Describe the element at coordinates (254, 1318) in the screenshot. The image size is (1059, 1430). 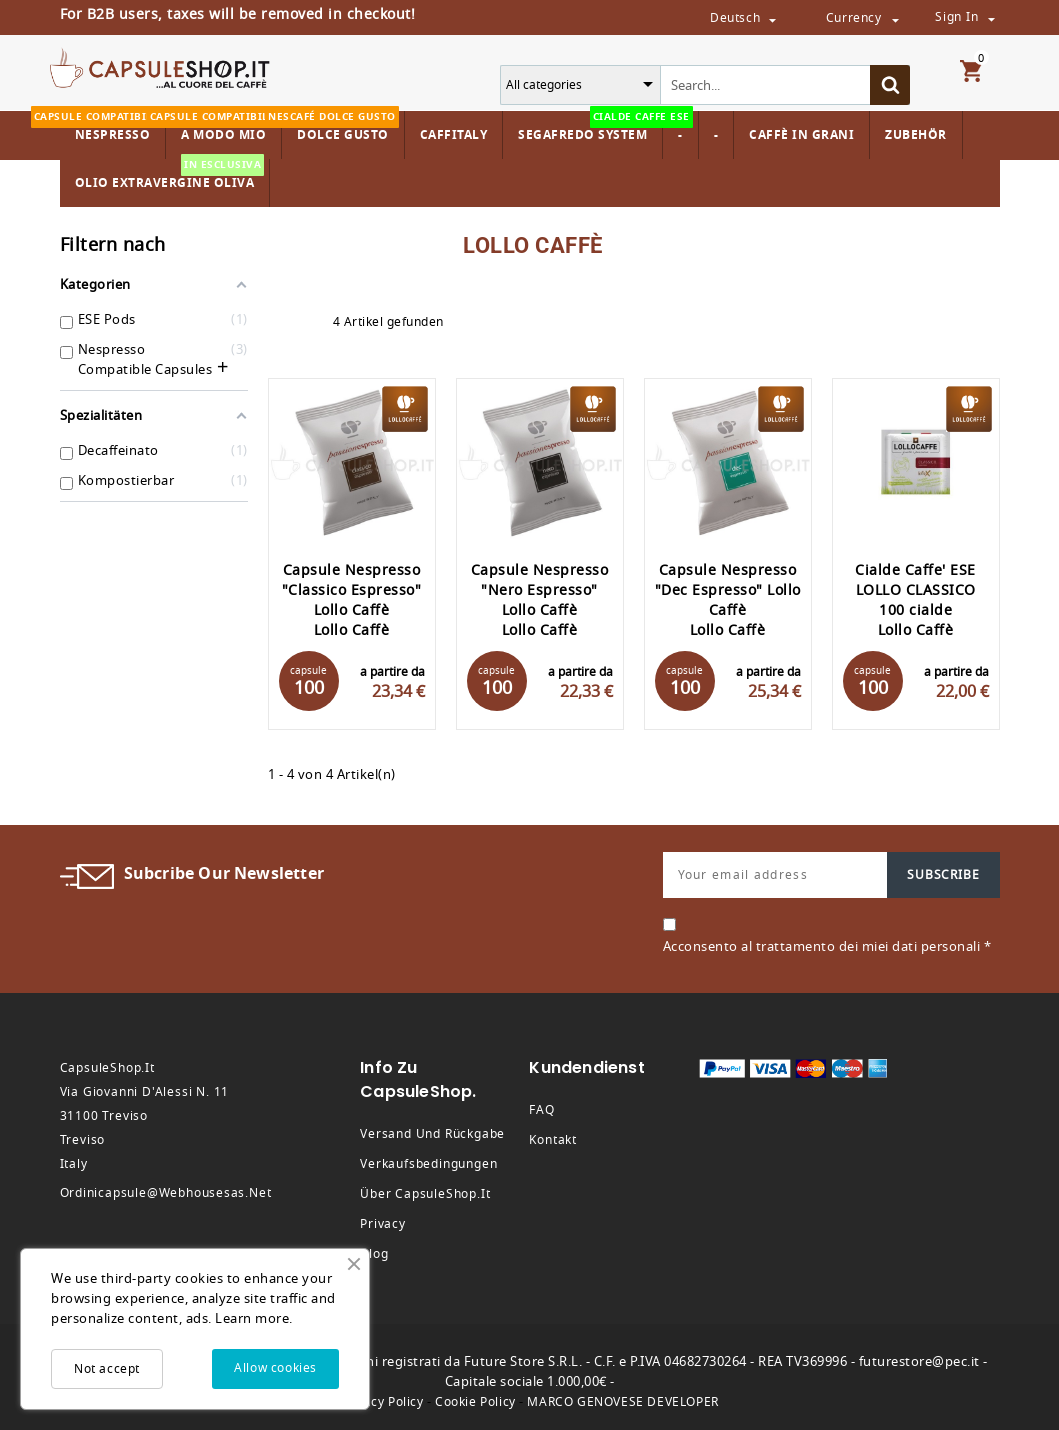
I see `Learn more.` at that location.